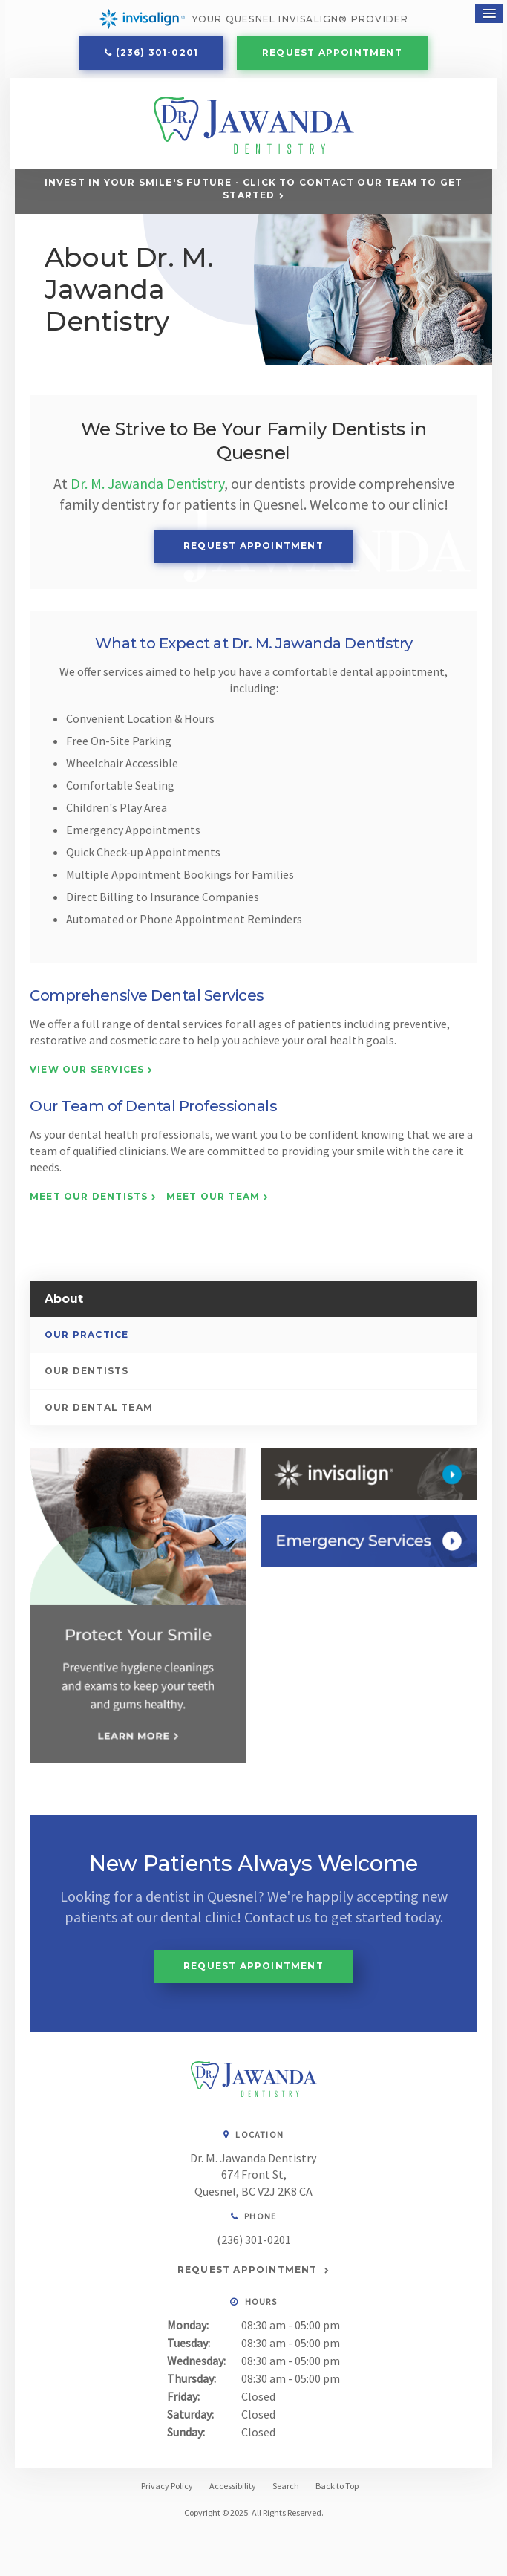 This screenshot has height=2576, width=507. I want to click on (236) 301-0201, so click(157, 53).